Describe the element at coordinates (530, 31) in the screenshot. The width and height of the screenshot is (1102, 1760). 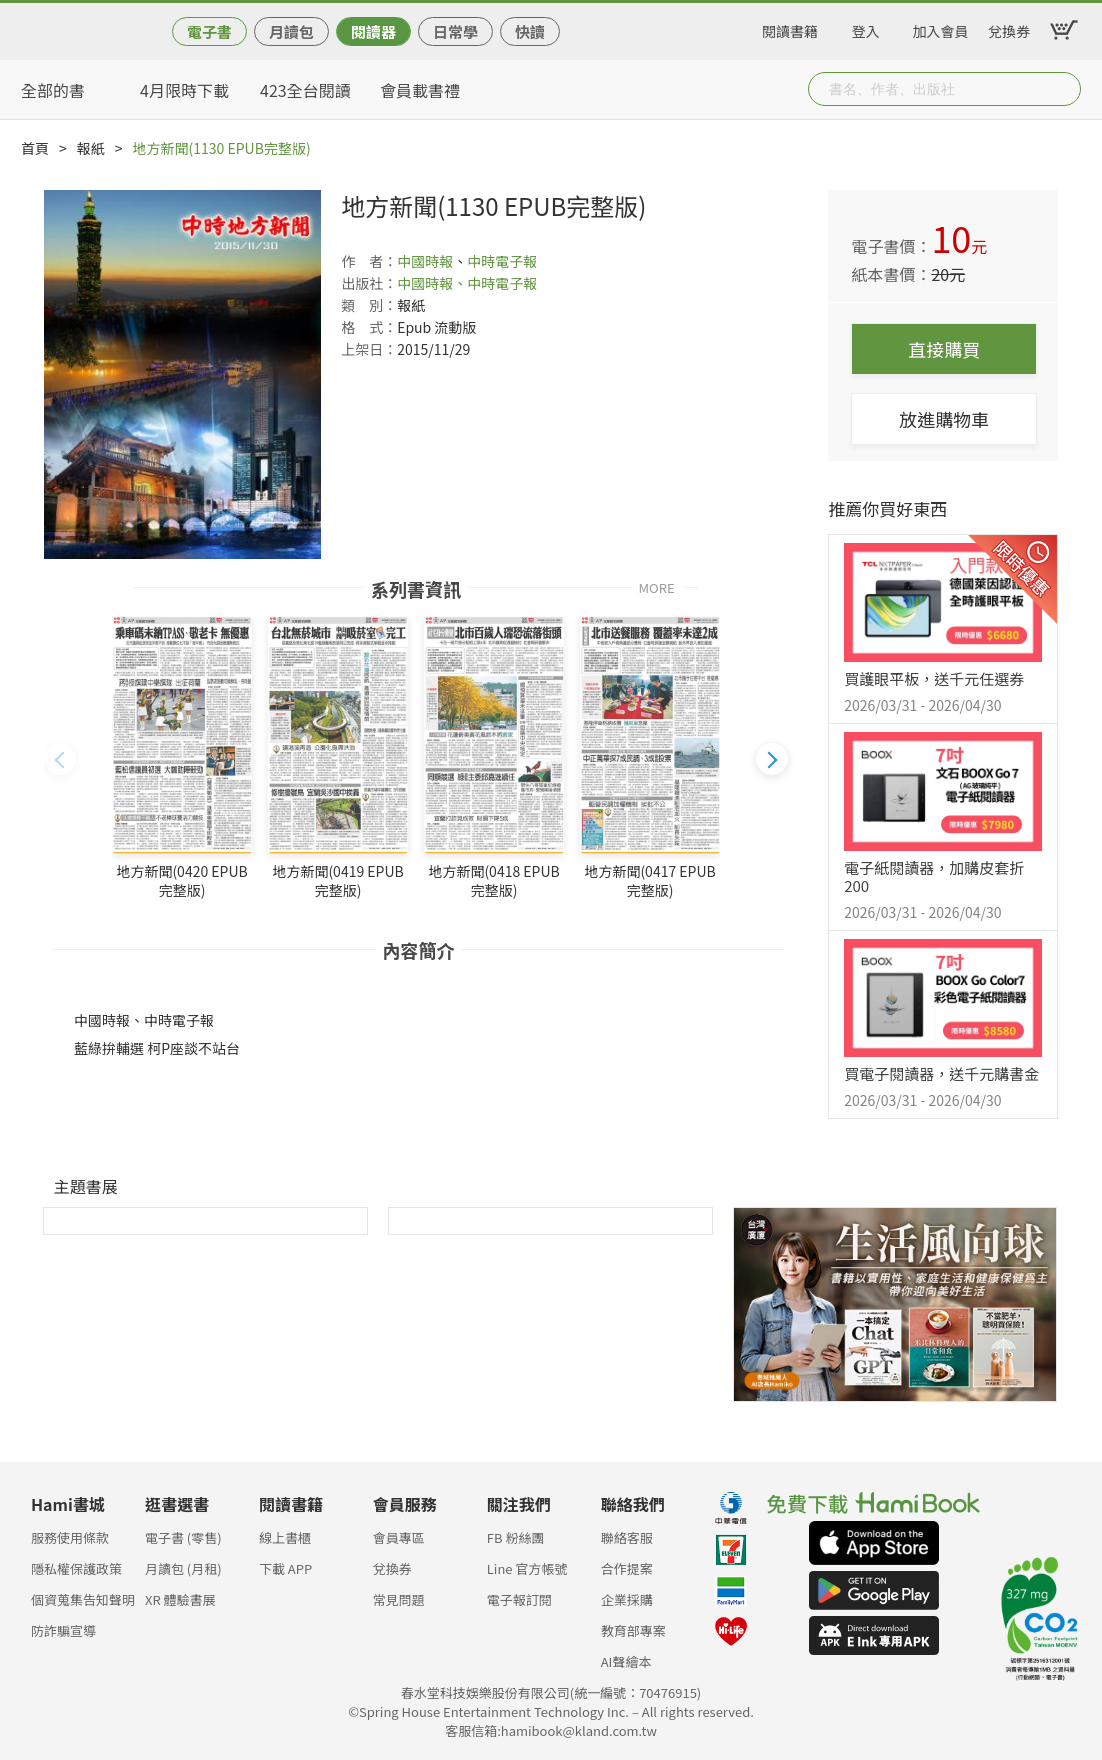
I see `快讀` at that location.